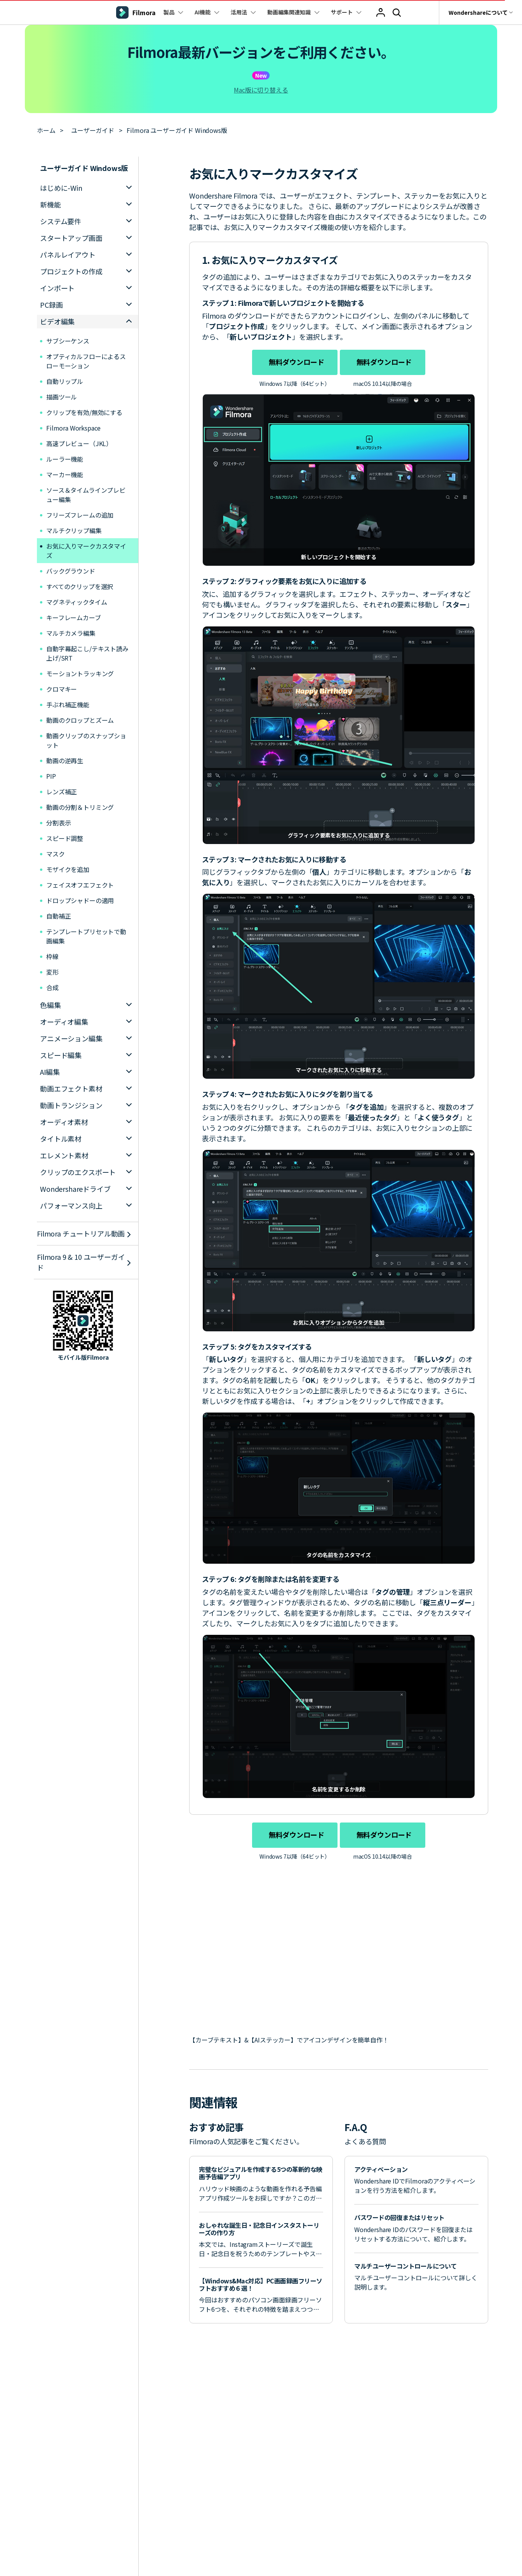 This screenshot has width=522, height=2576. I want to click on 高速プレビュー（JKL）, so click(79, 443).